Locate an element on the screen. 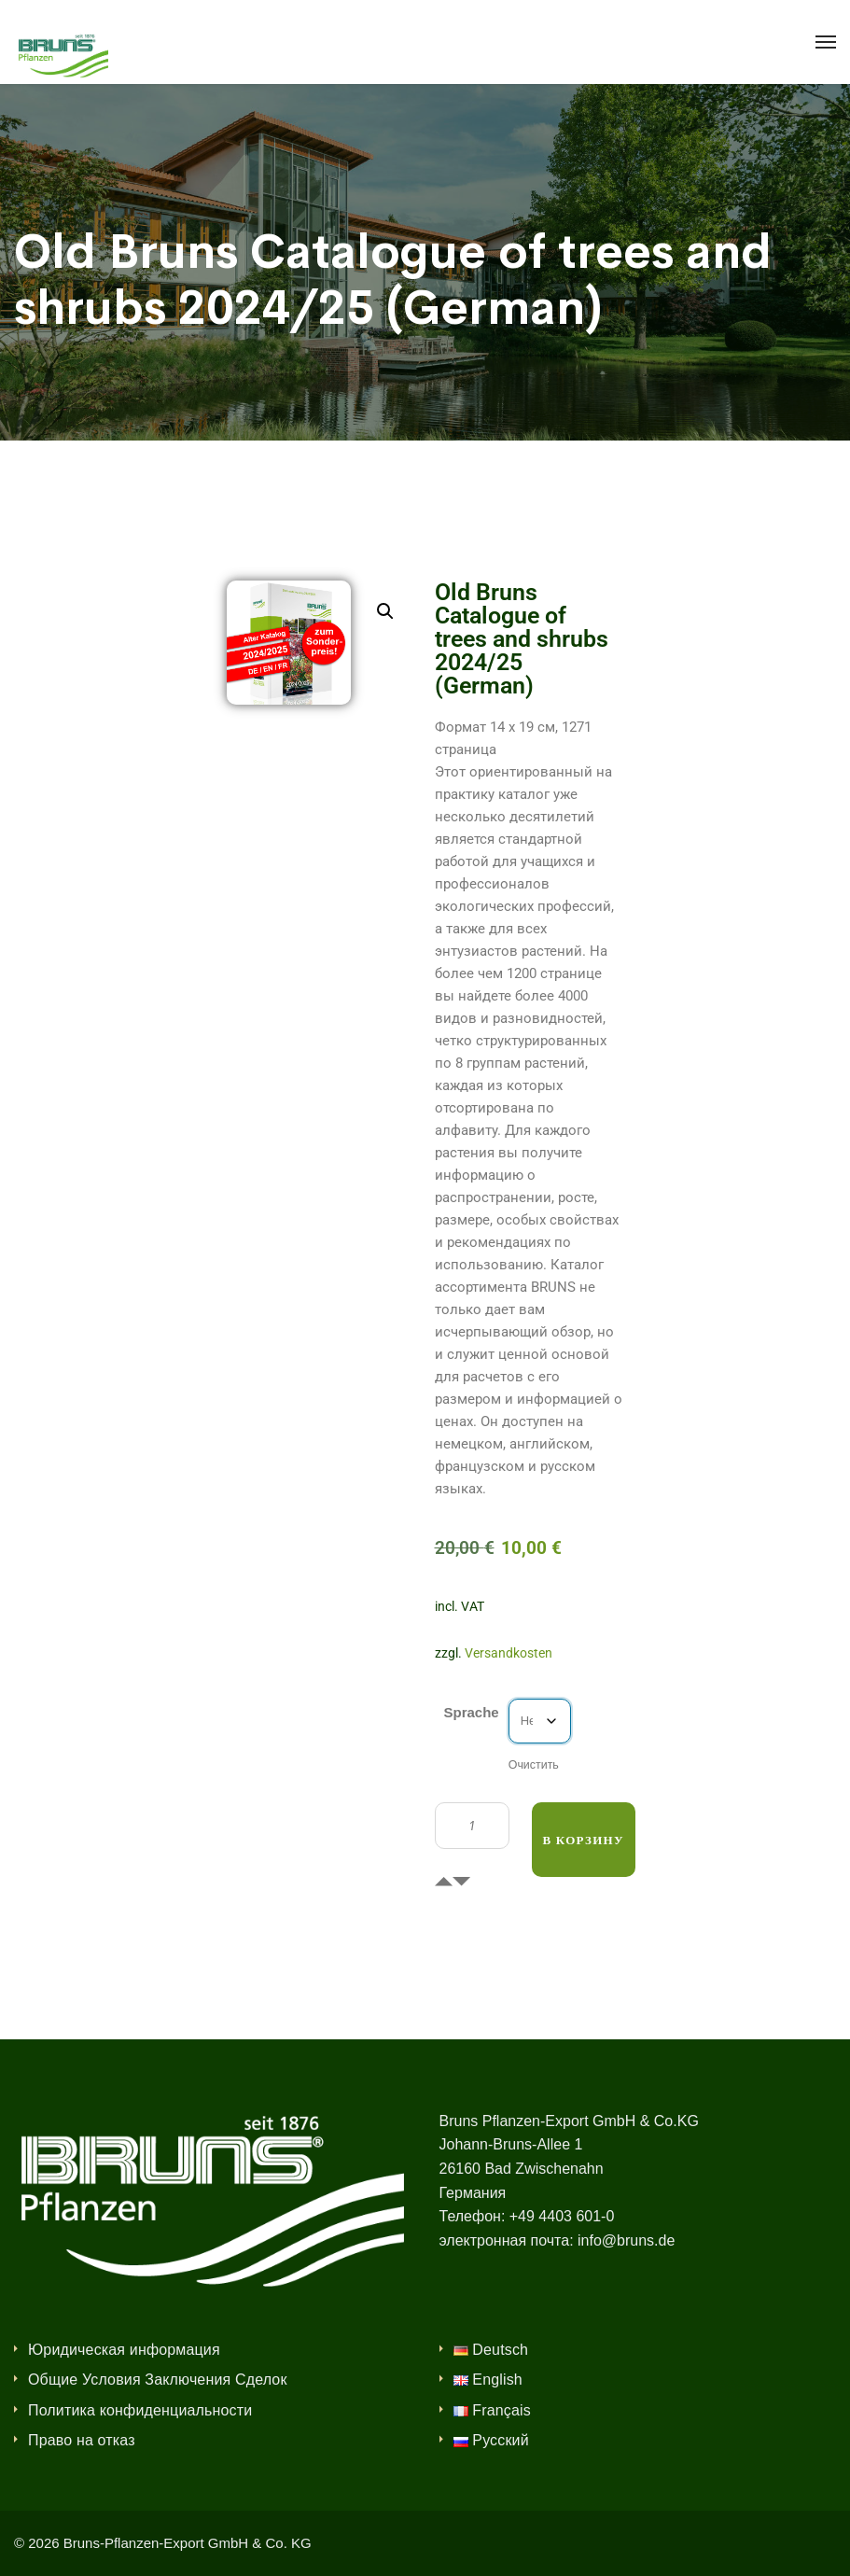 This screenshot has height=2576, width=850. info@bruns.de is located at coordinates (626, 2240).